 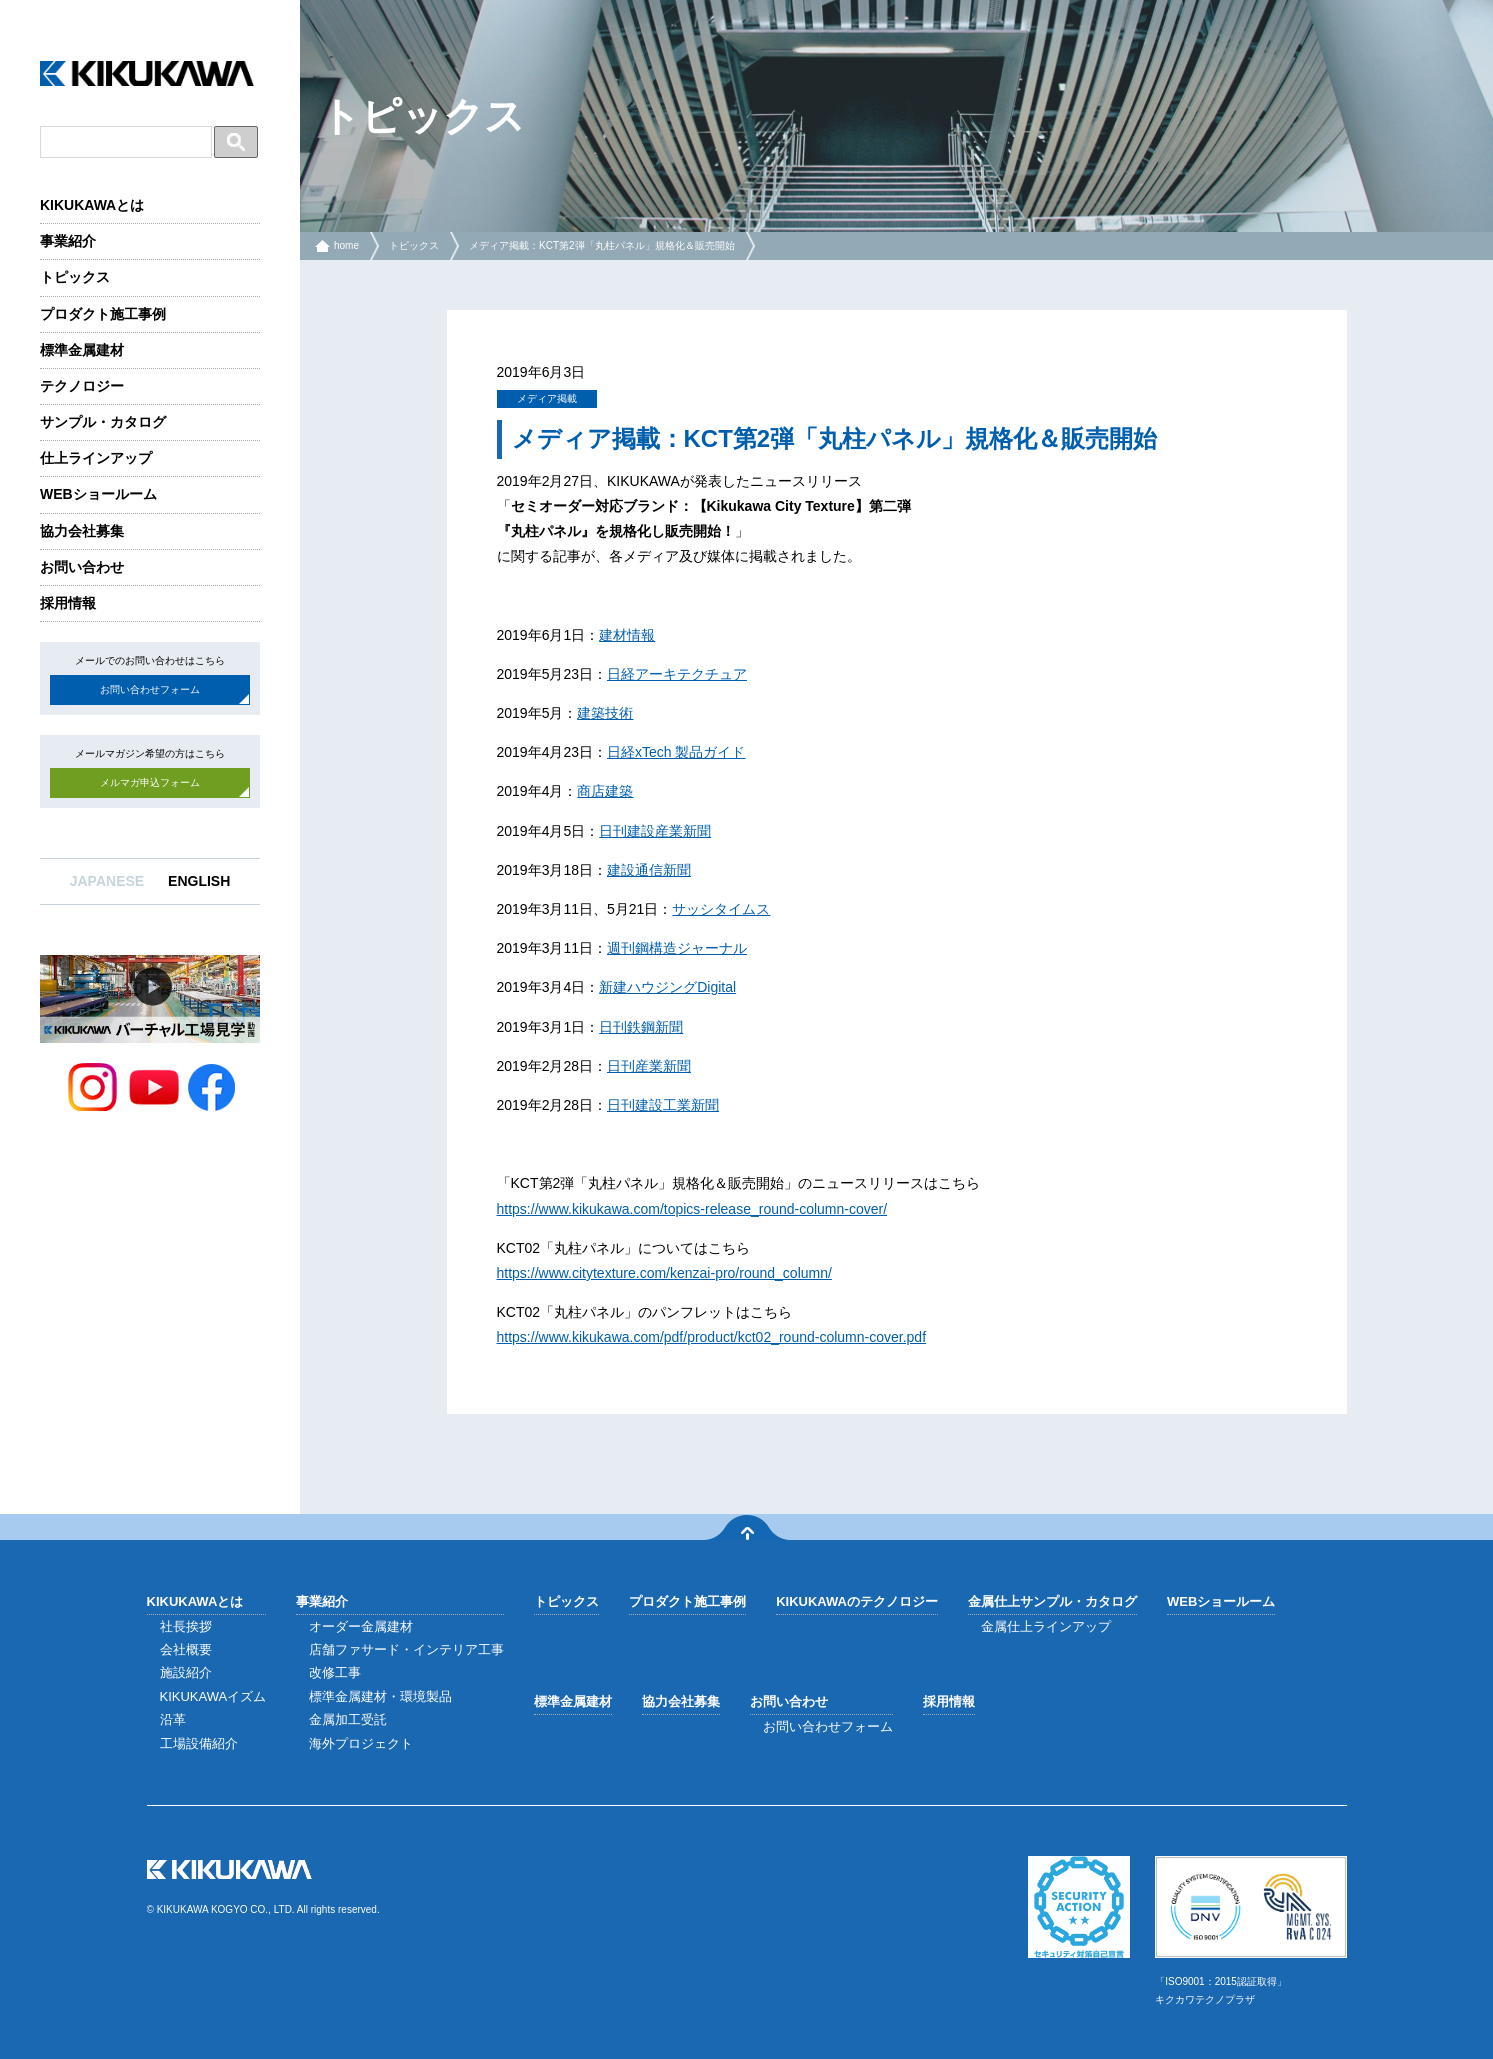 What do you see at coordinates (692, 1209) in the screenshot?
I see `https://www.kikukawa.com/topics-release_round-column-cover/` at bounding box center [692, 1209].